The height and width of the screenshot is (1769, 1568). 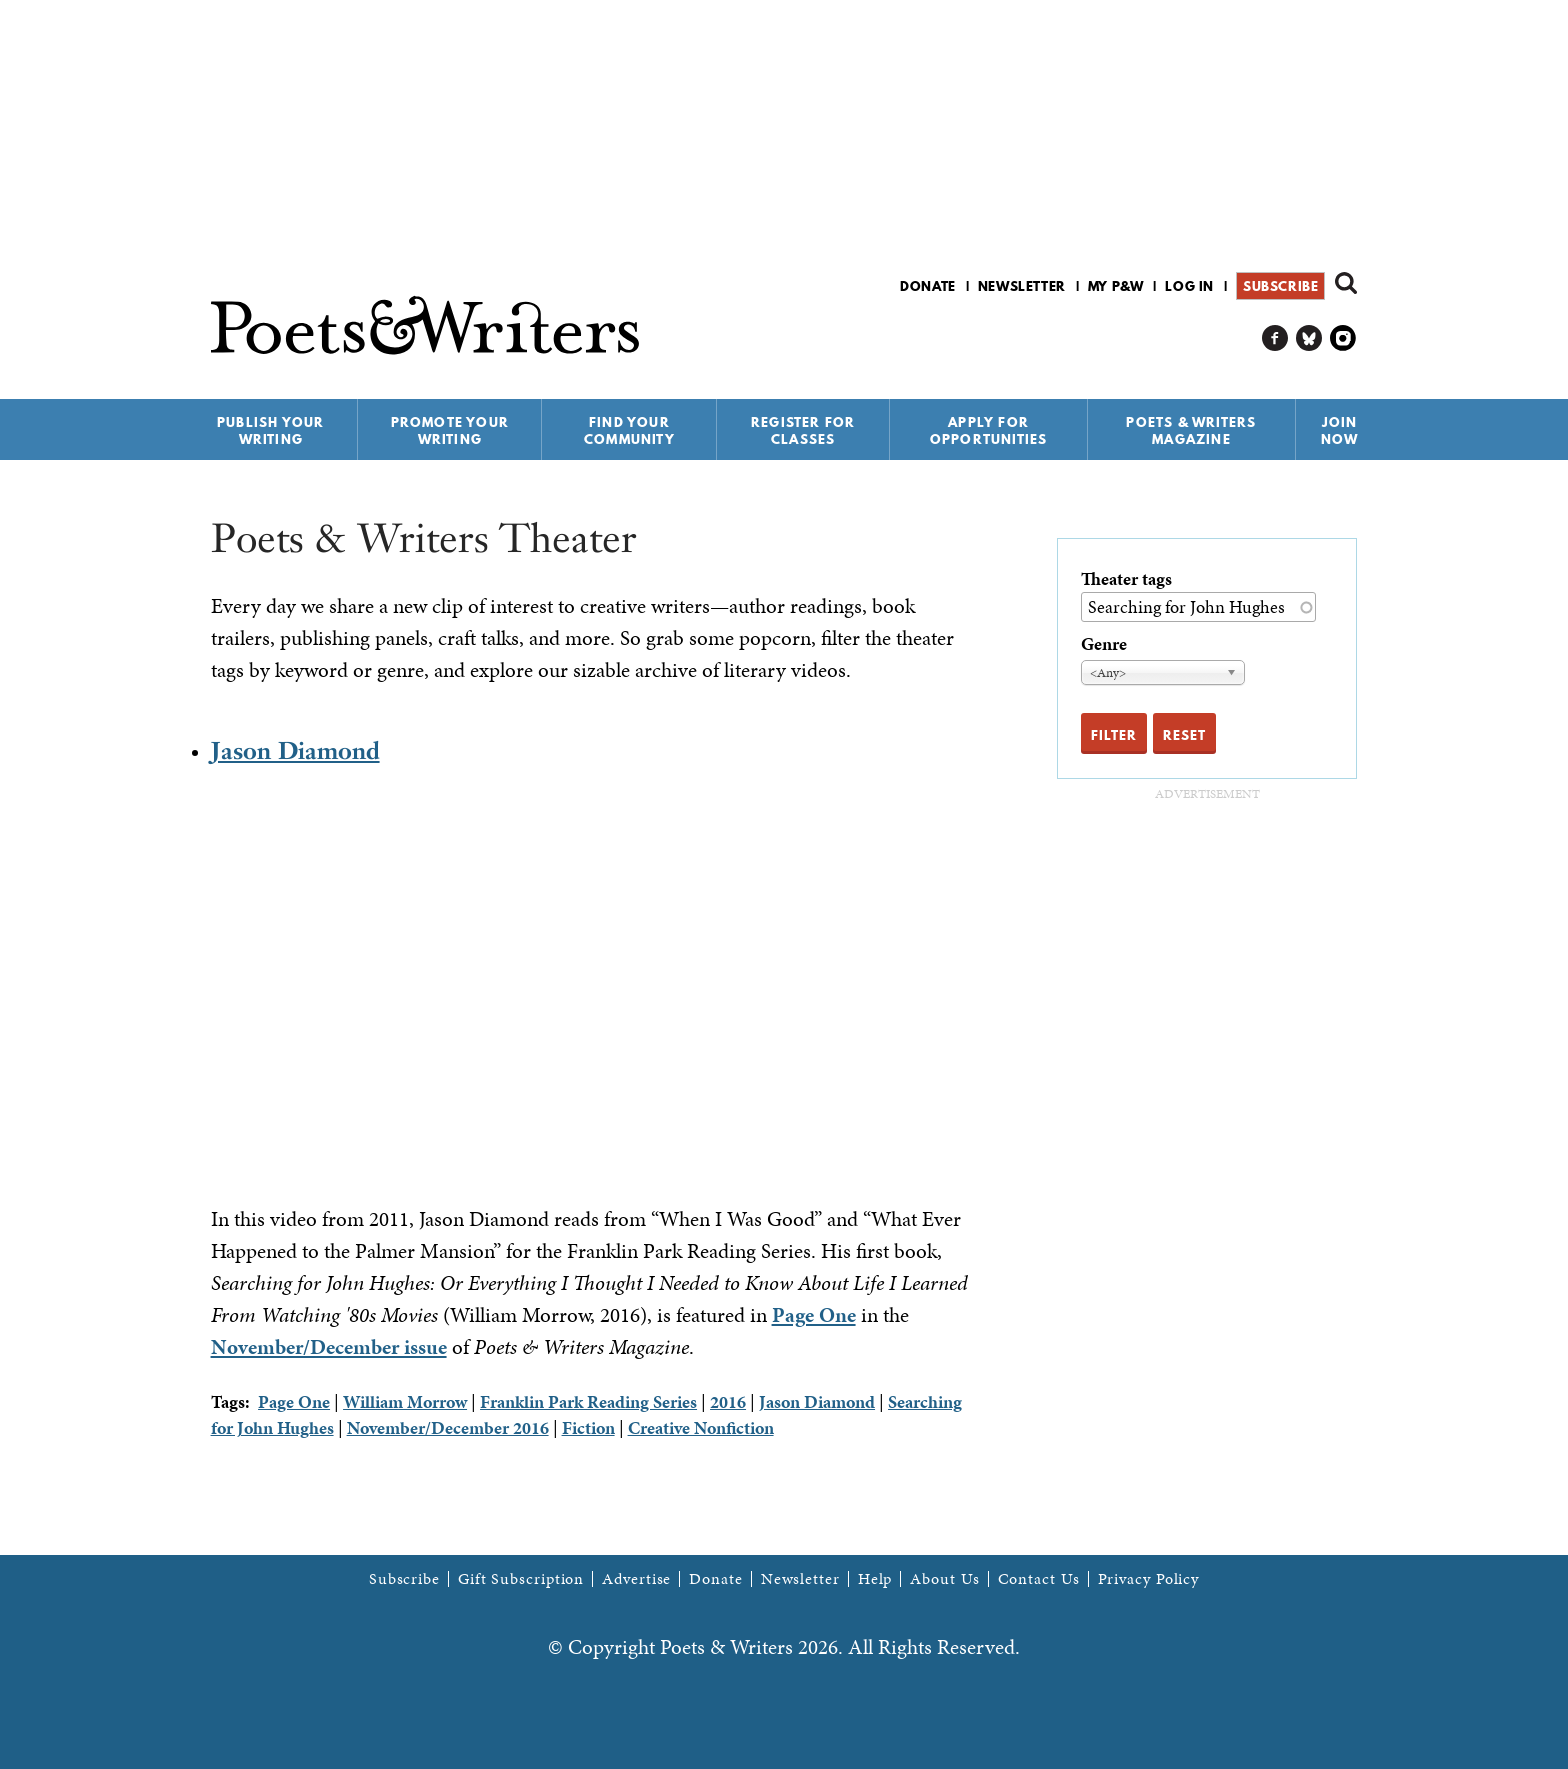 I want to click on Poets & Writers Magazine, so click(x=1191, y=430).